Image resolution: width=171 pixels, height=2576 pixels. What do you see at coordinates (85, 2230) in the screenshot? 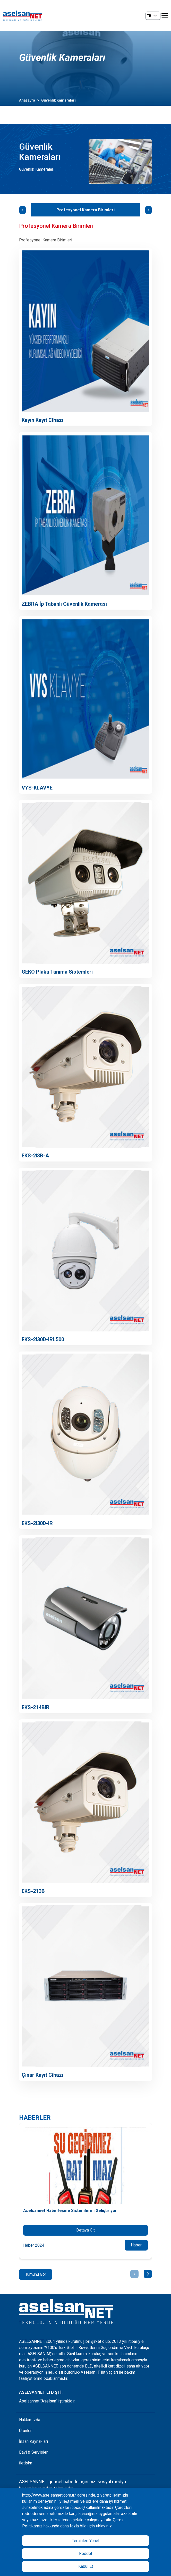
I see `Detaya Git` at bounding box center [85, 2230].